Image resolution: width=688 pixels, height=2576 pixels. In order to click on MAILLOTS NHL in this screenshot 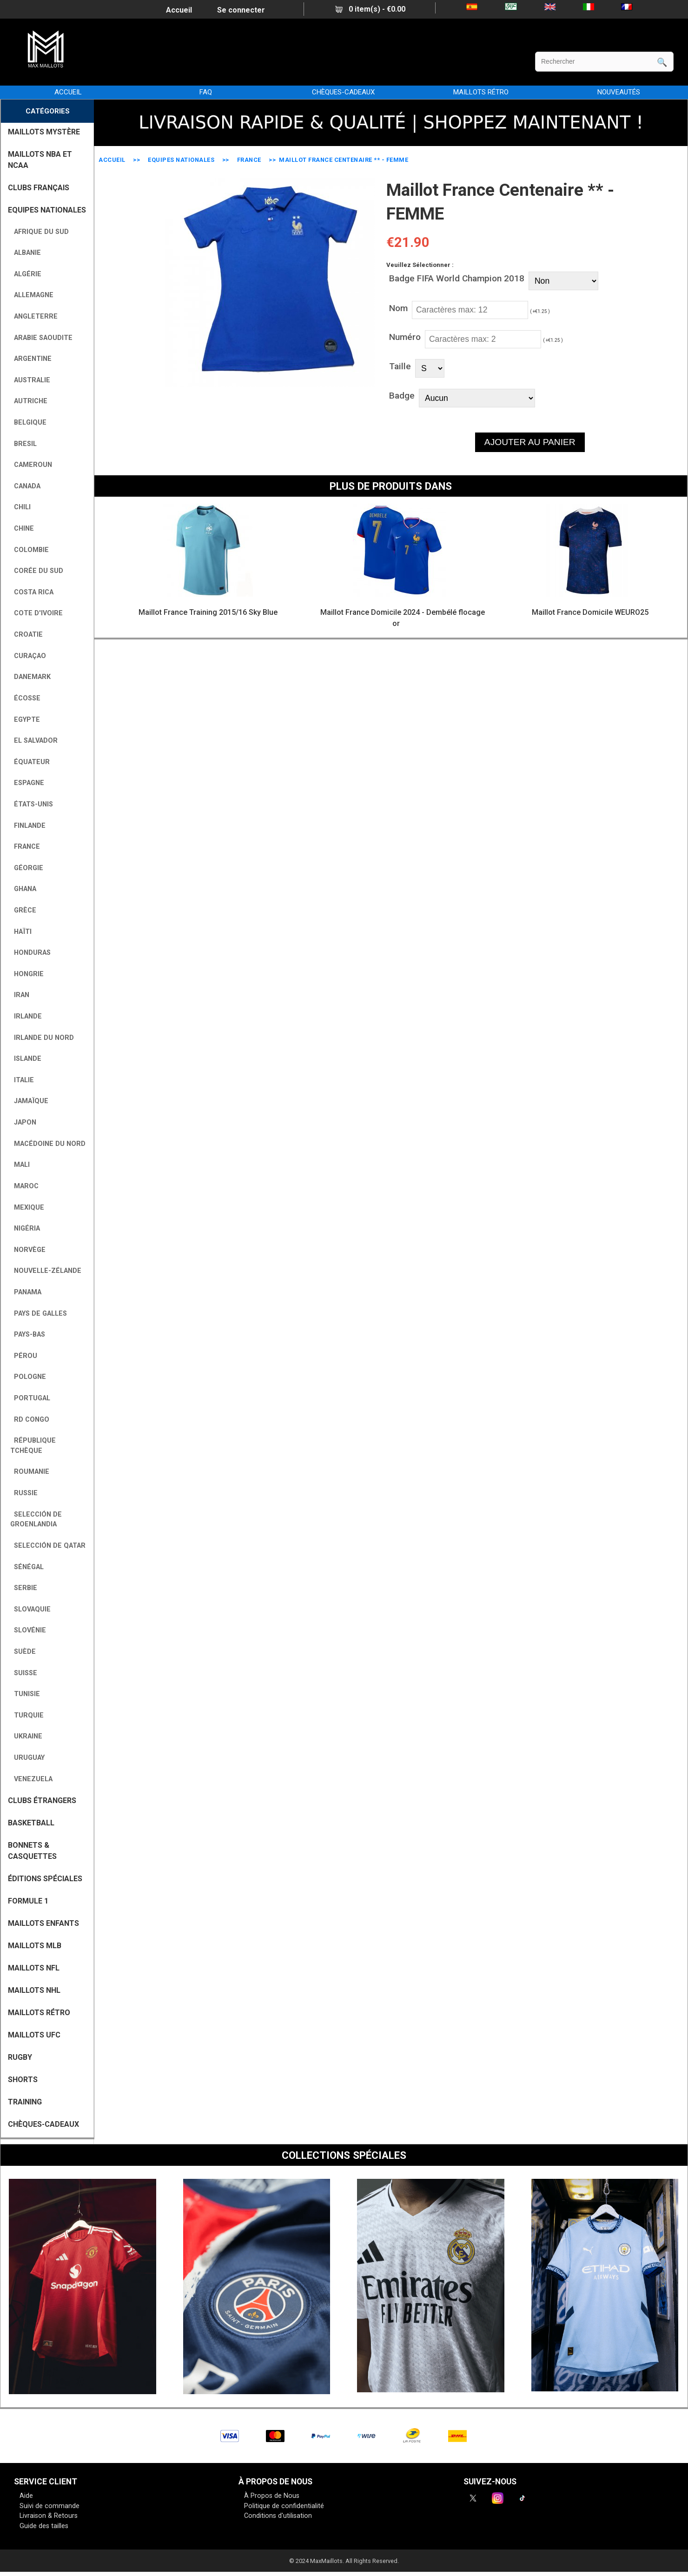, I will do `click(34, 1990)`.